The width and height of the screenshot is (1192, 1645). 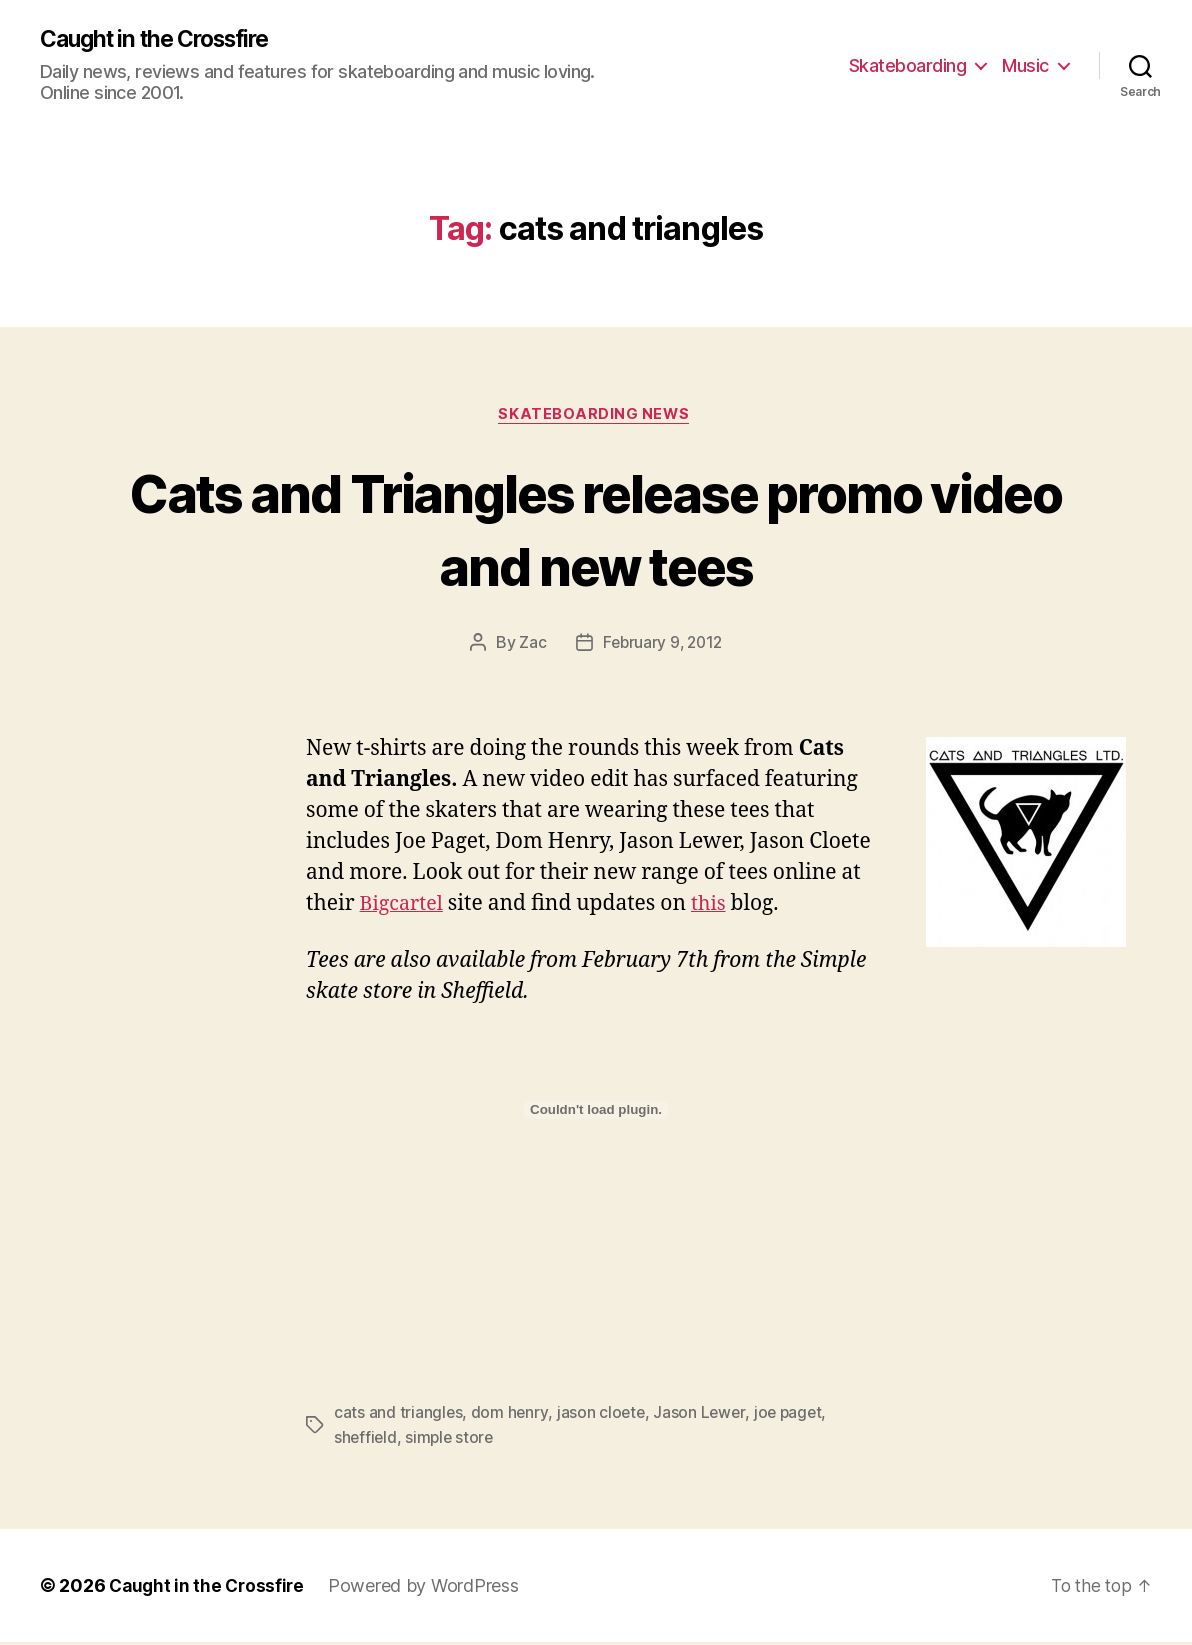 What do you see at coordinates (164, 40) in the screenshot?
I see `Caught in the Crossfire` at bounding box center [164, 40].